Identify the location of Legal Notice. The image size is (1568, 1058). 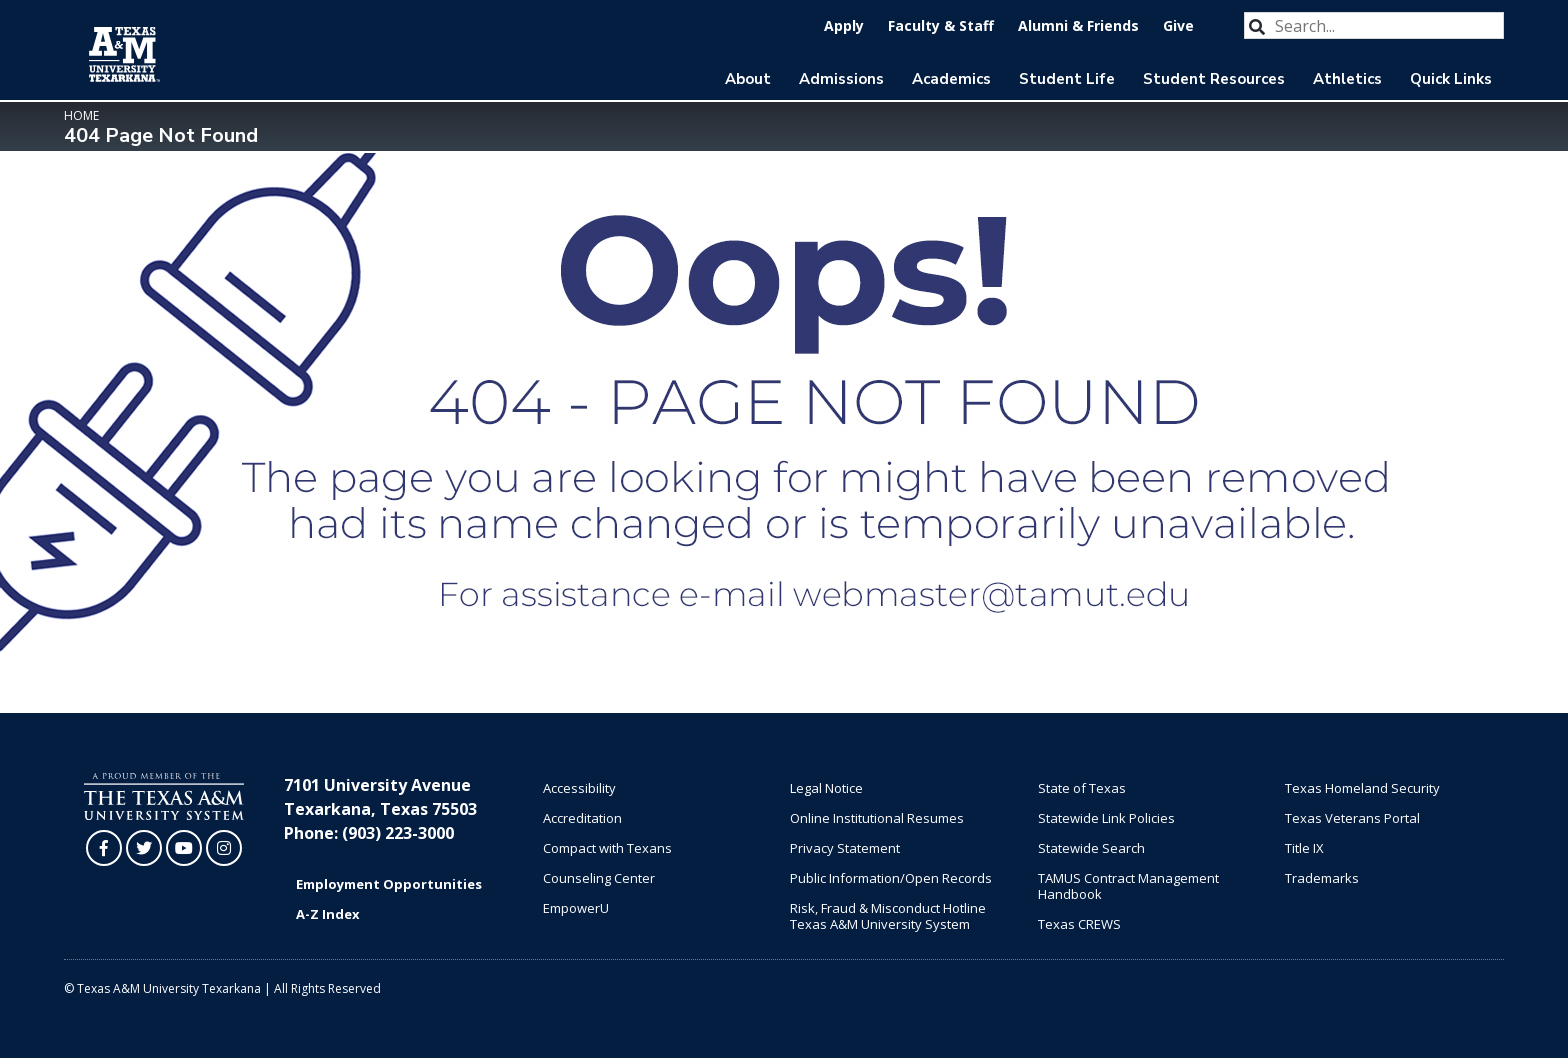
(826, 788).